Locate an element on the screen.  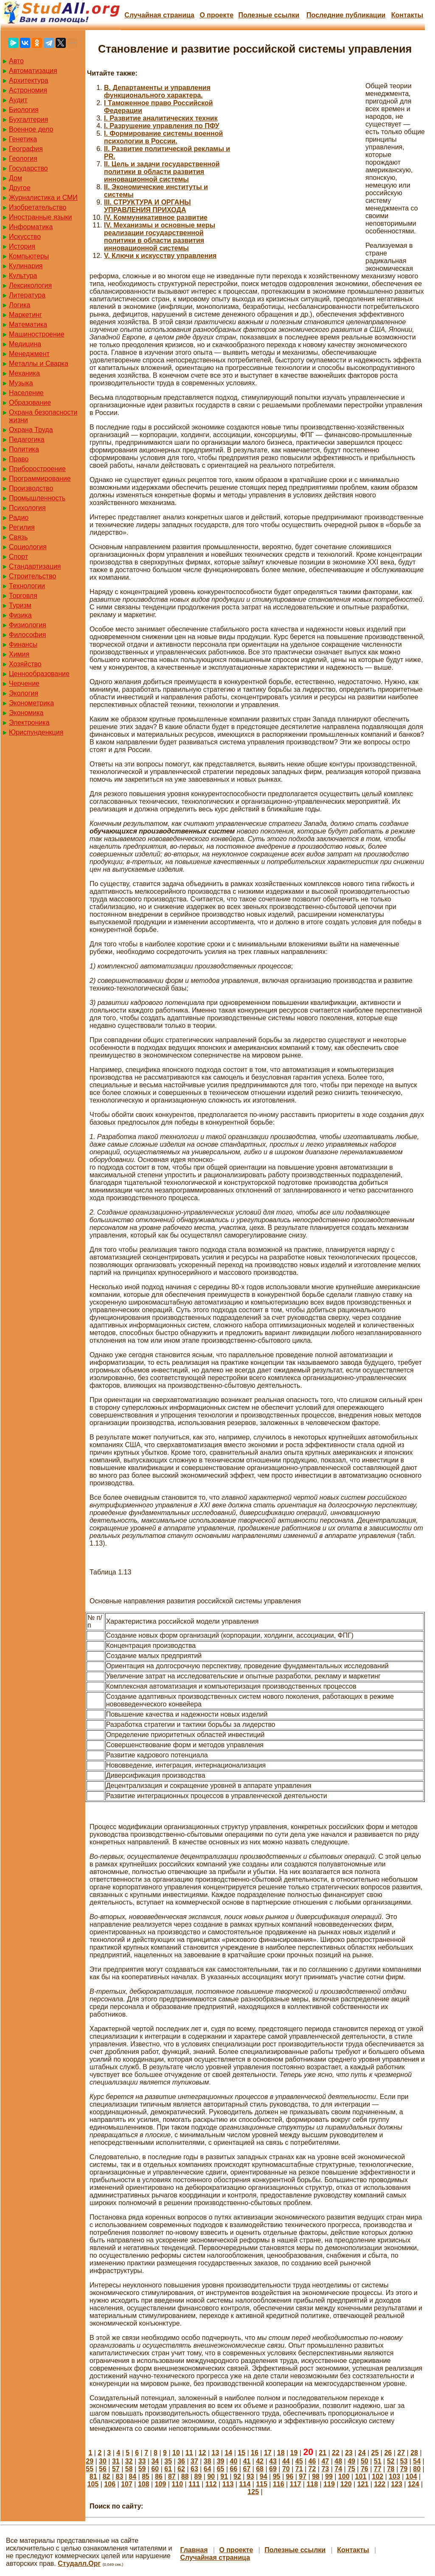
Логика is located at coordinates (19, 305).